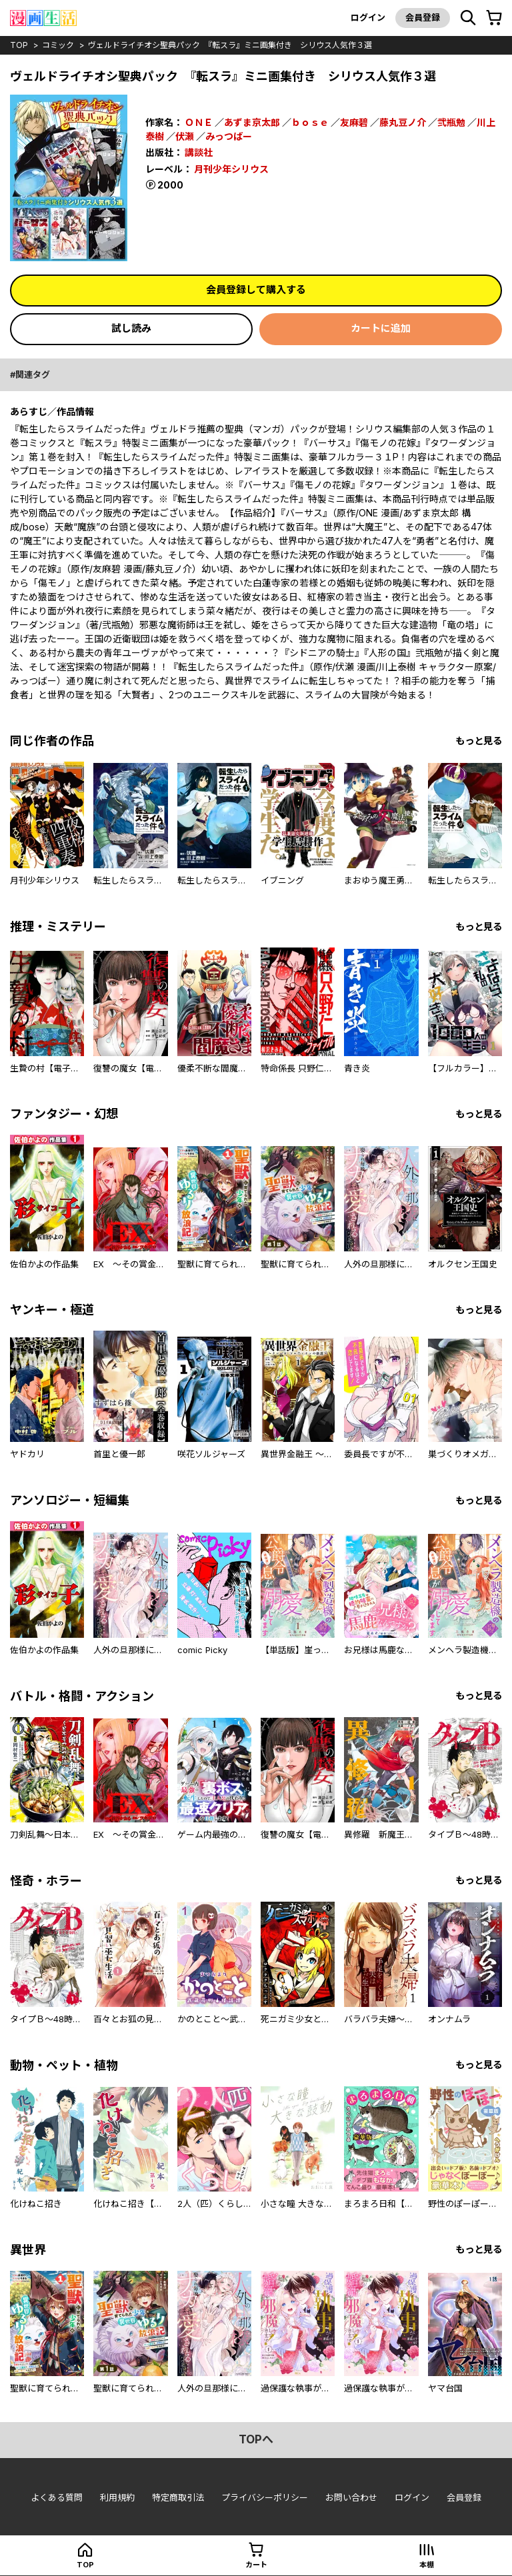 The height and width of the screenshot is (2576, 512). I want to click on みっつばー, so click(228, 136).